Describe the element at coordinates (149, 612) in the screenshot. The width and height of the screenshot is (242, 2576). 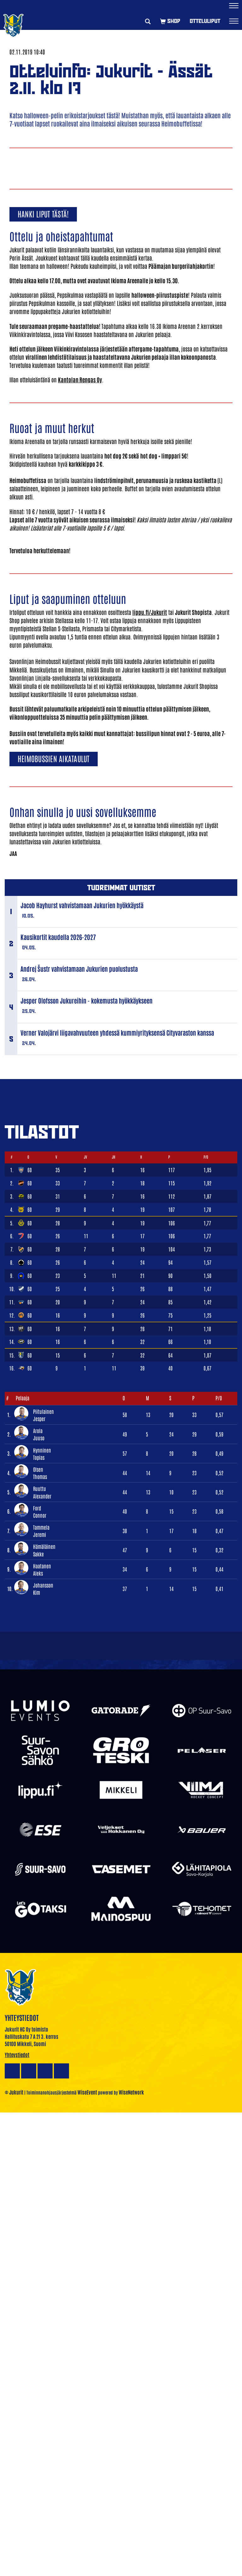
I see `lippu.fi/Jukurit` at that location.